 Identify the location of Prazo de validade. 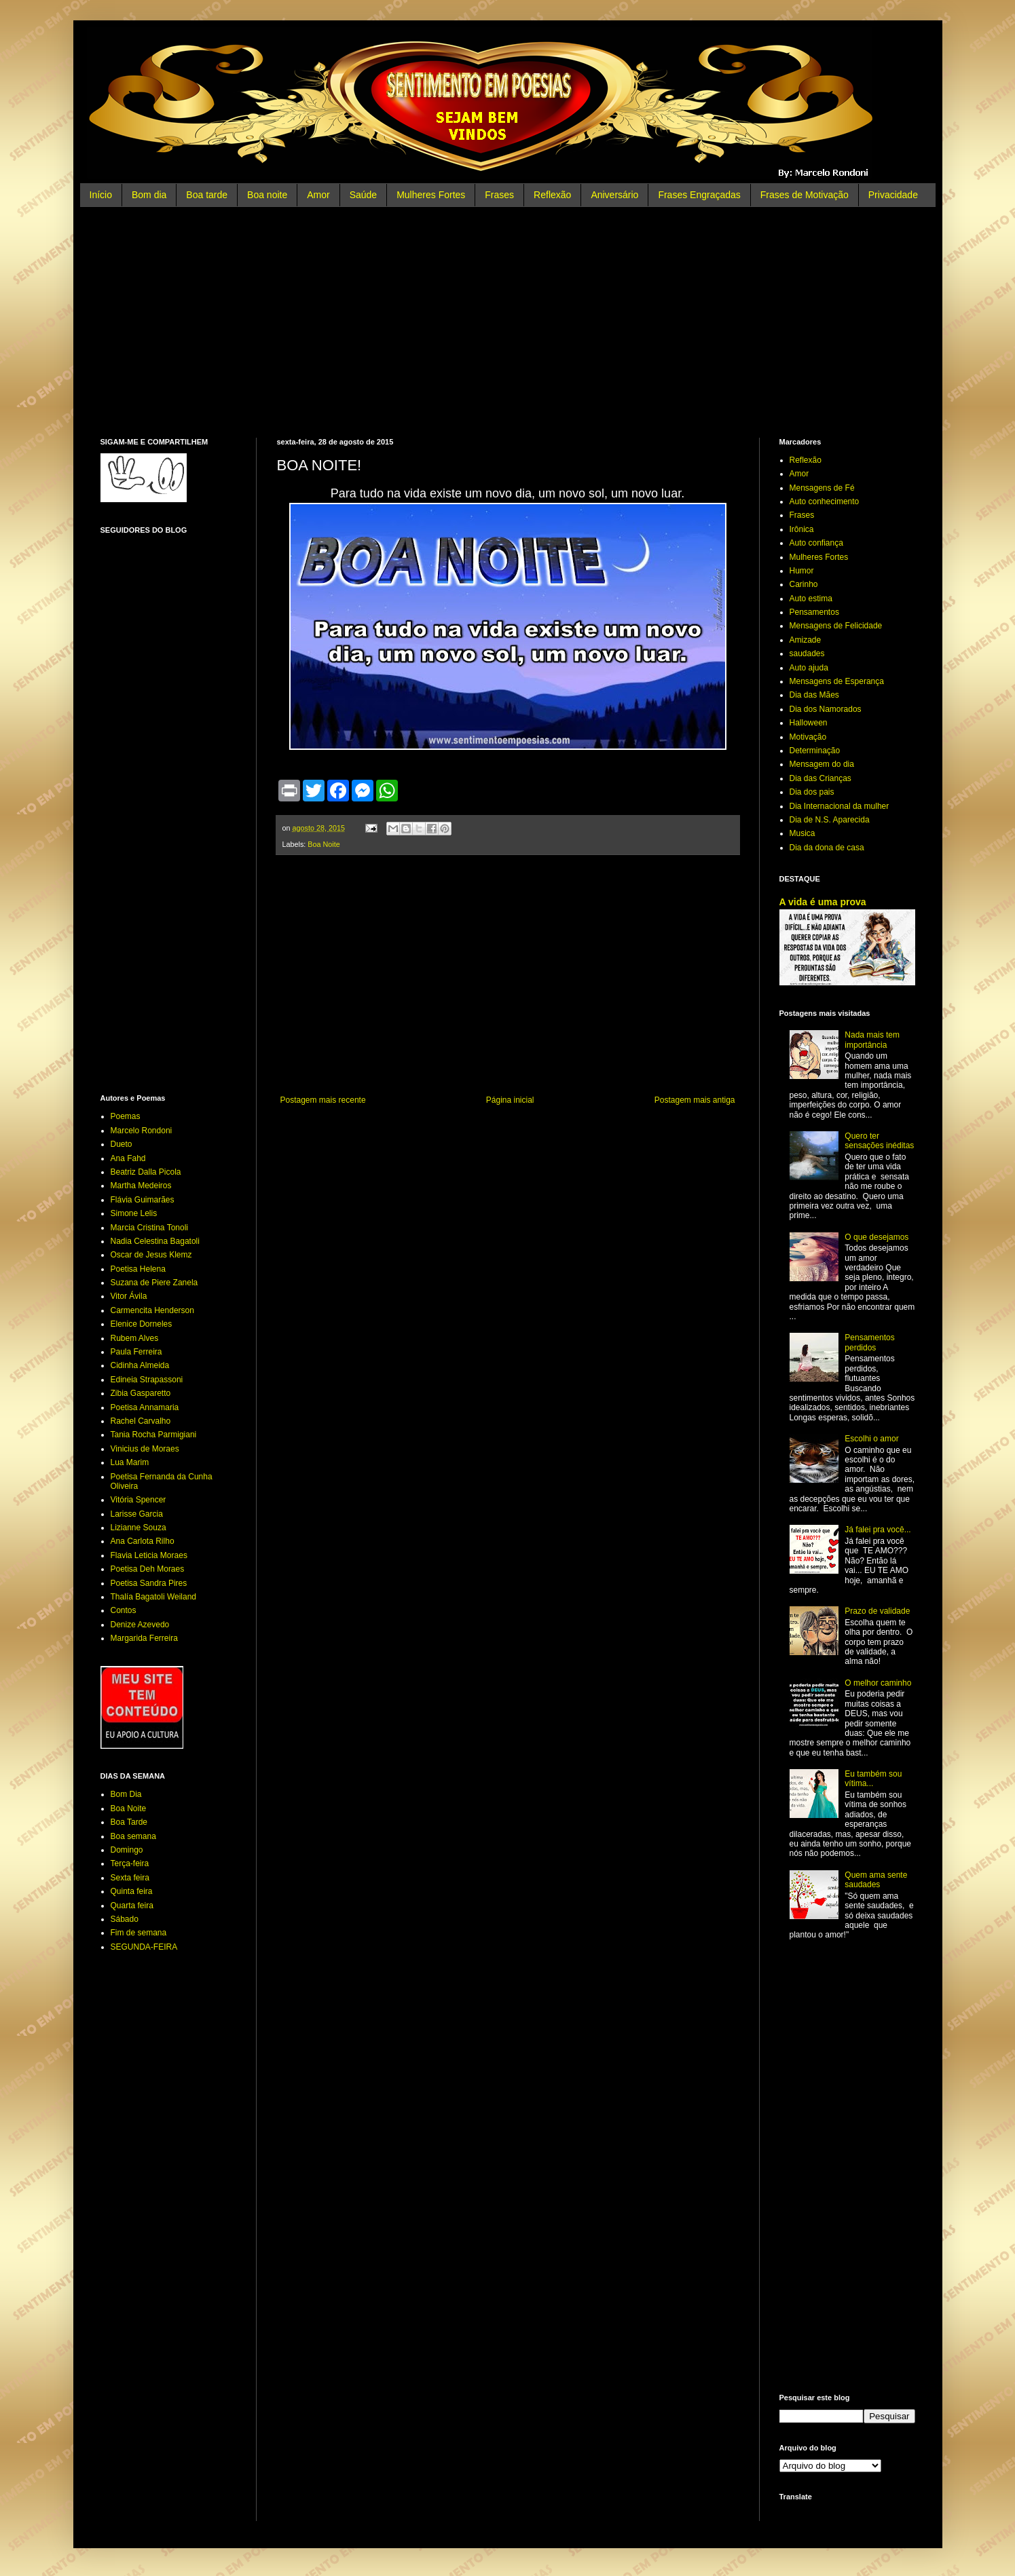
(877, 1611).